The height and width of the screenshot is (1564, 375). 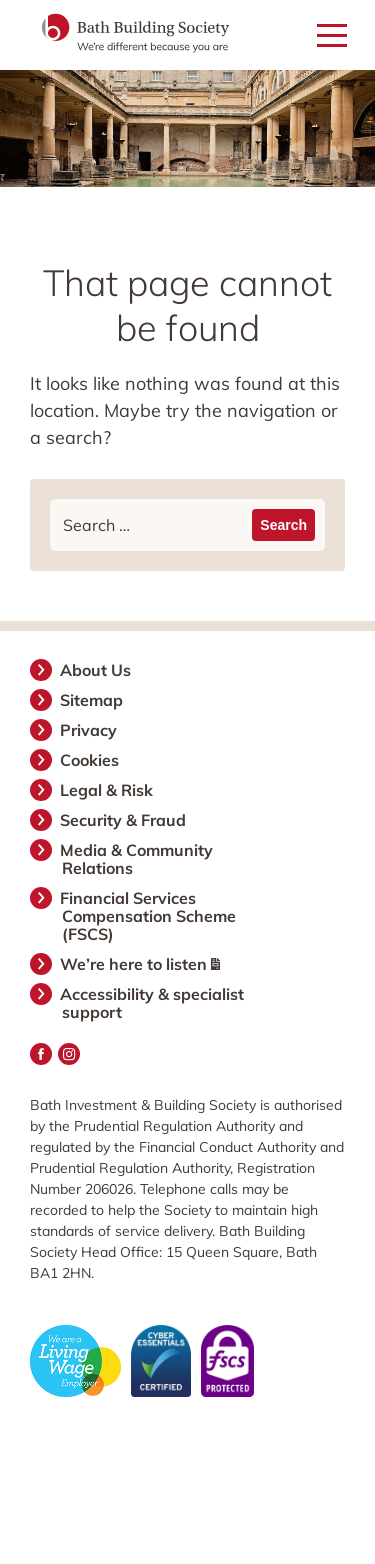 I want to click on Security & Fraud, so click(x=124, y=820).